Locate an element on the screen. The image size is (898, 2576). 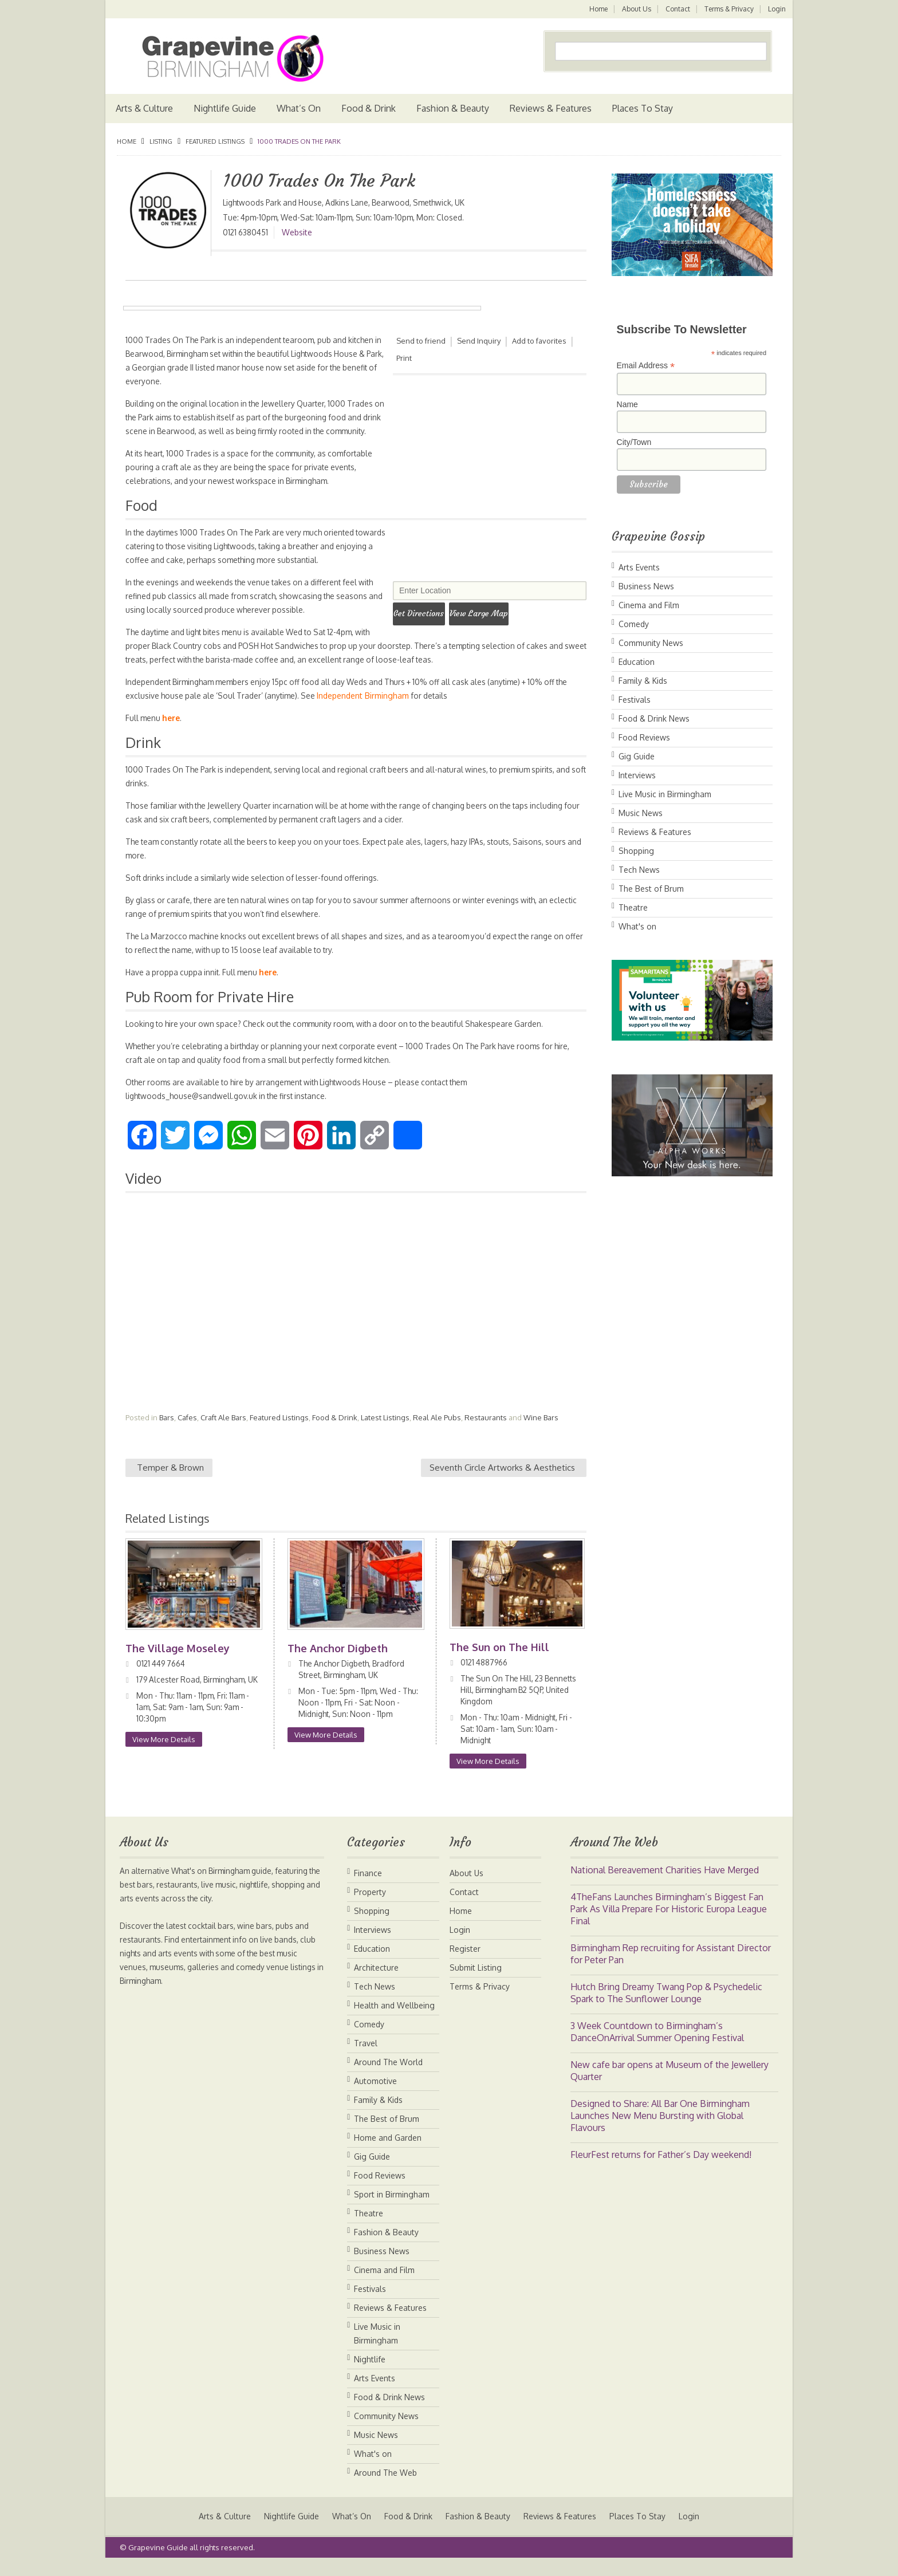
The Best of Brum is located at coordinates (651, 888).